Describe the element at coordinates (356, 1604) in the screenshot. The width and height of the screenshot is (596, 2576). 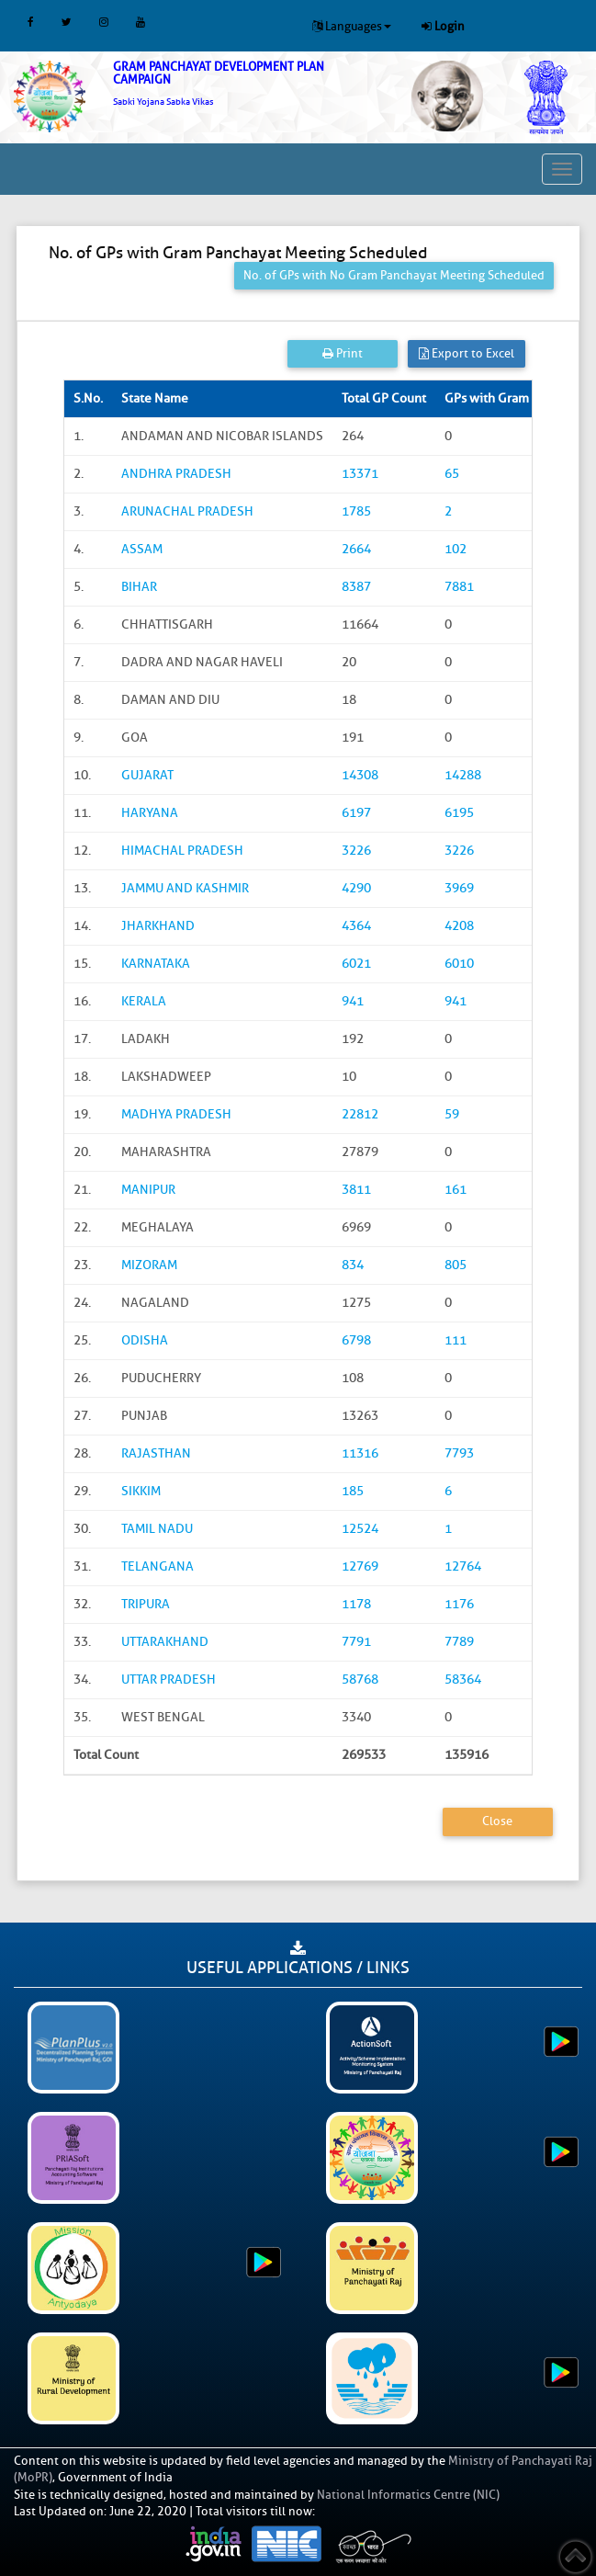
I see `1178` at that location.